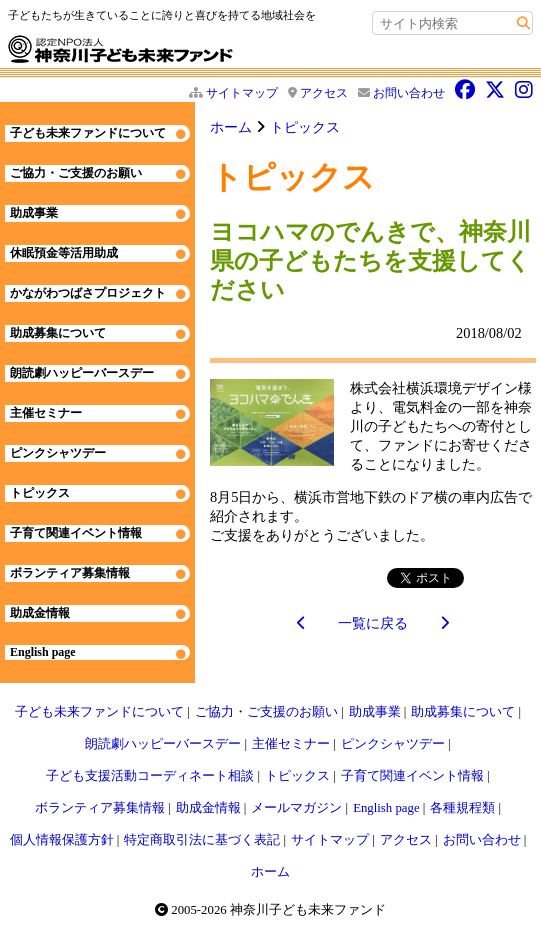 The image size is (541, 927). What do you see at coordinates (64, 253) in the screenshot?
I see `休眠預金等活用助成` at bounding box center [64, 253].